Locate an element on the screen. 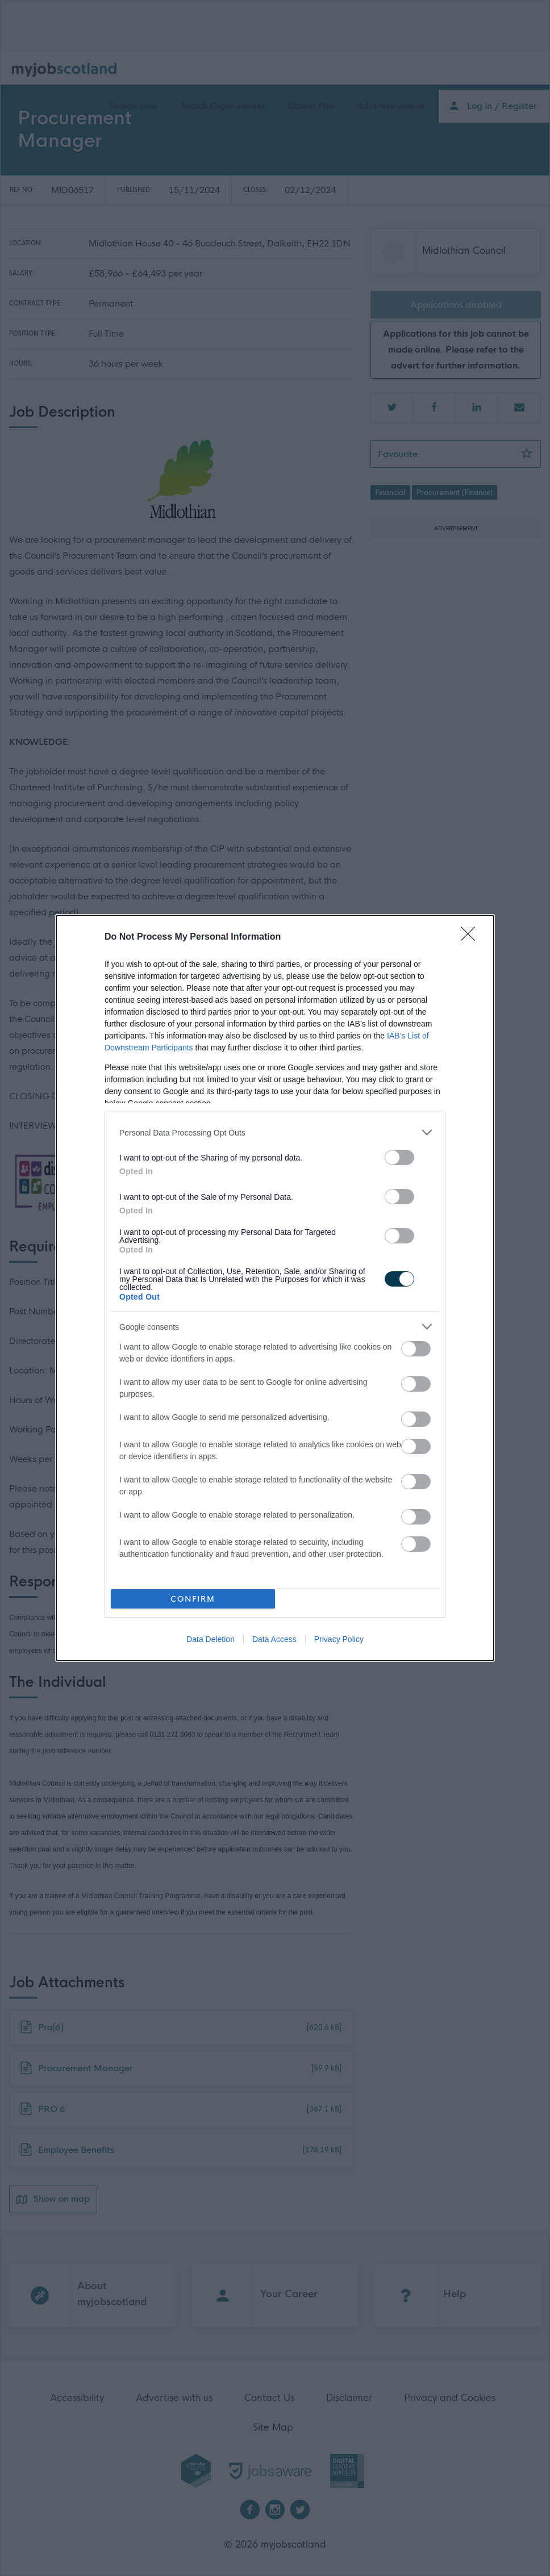 Image resolution: width=550 pixels, height=2576 pixels. Data Deletion is located at coordinates (210, 1639).